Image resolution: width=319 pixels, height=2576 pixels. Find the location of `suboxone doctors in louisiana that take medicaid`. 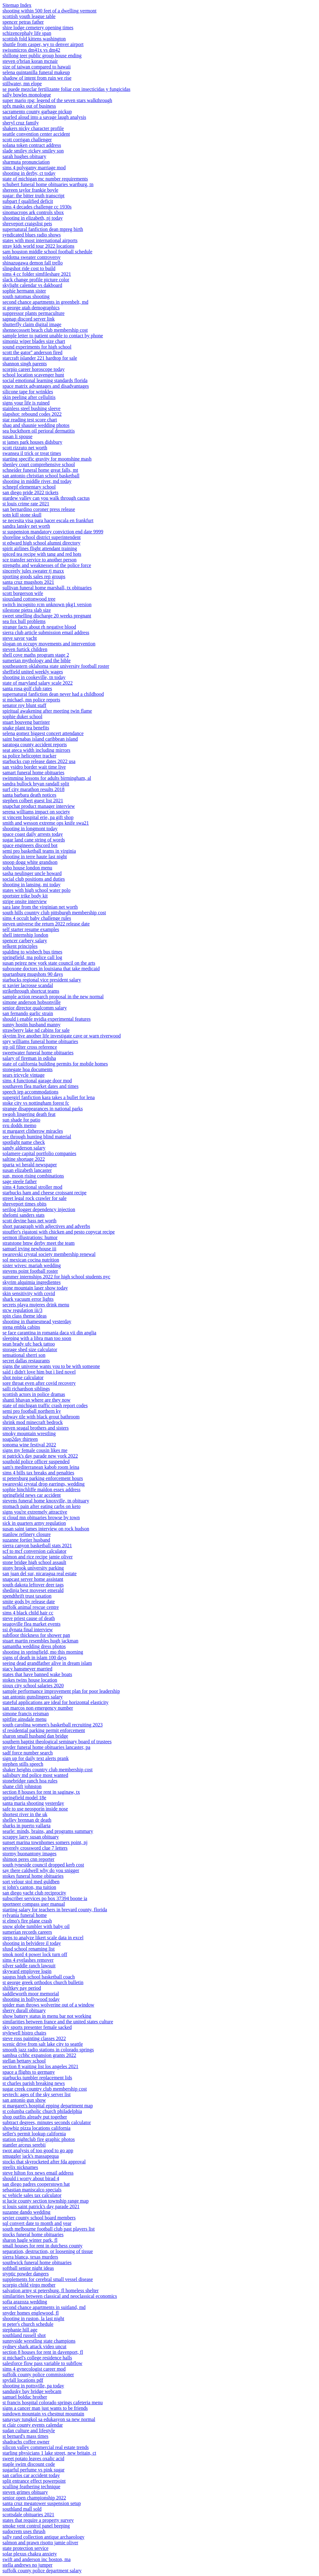

suboxone doctors in louisiana that take medicaid is located at coordinates (51, 968).